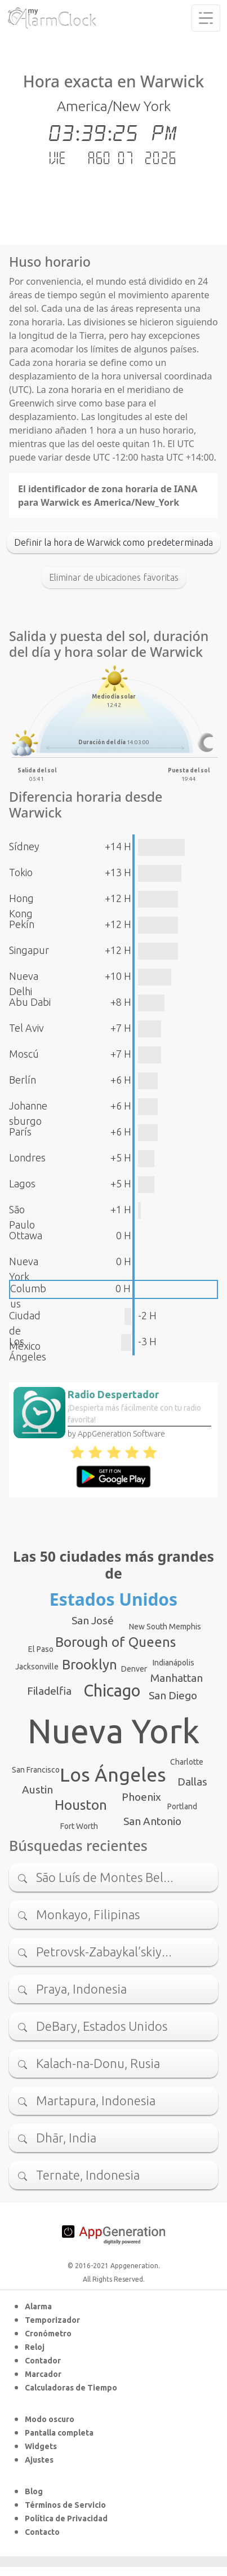 This screenshot has height=2576, width=227. Describe the element at coordinates (22, 1183) in the screenshot. I see `Lagos` at that location.